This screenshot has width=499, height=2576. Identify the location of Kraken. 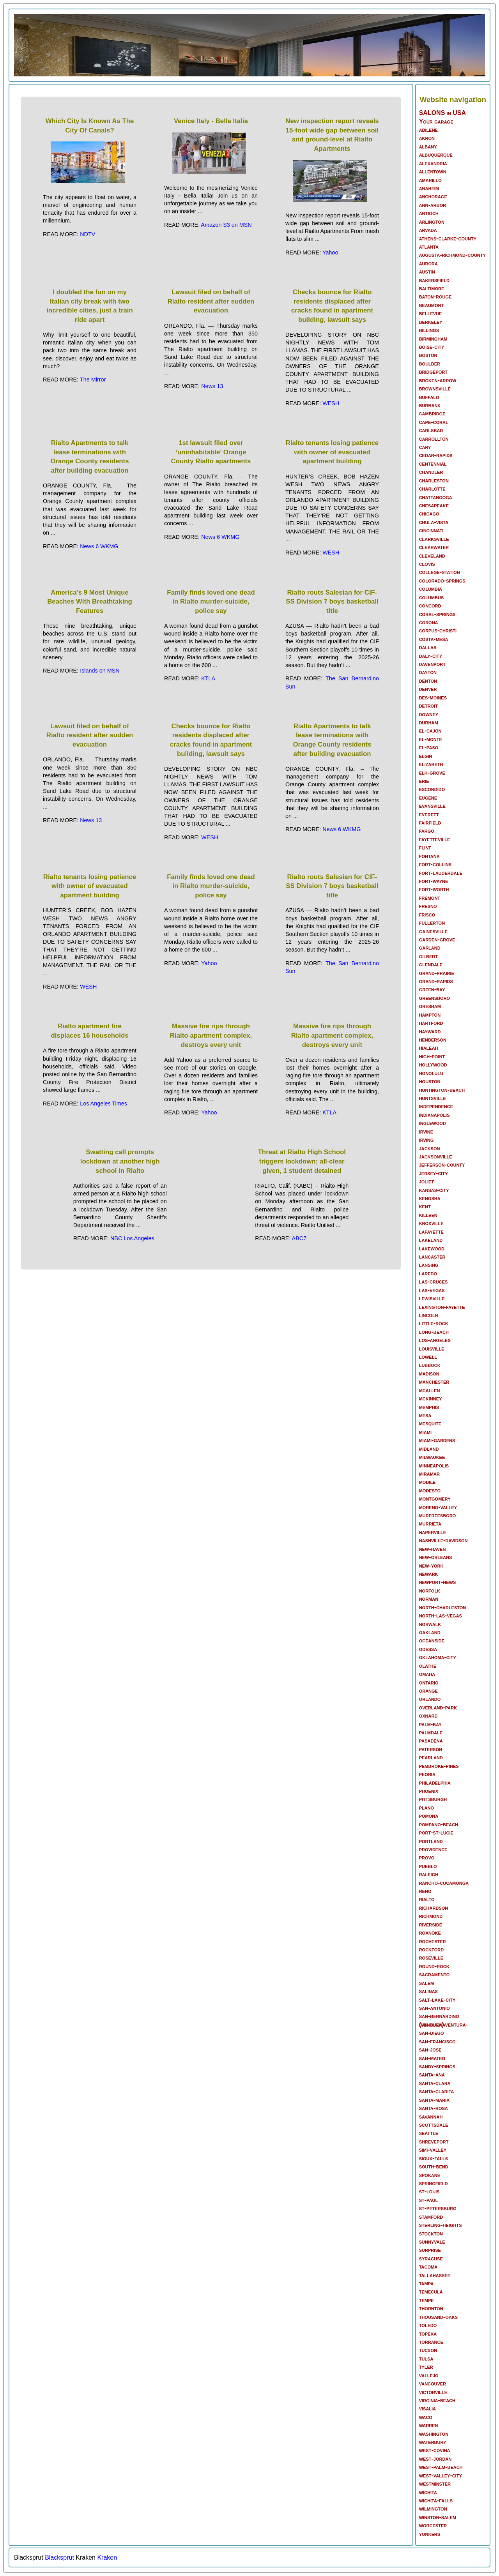
(107, 2557).